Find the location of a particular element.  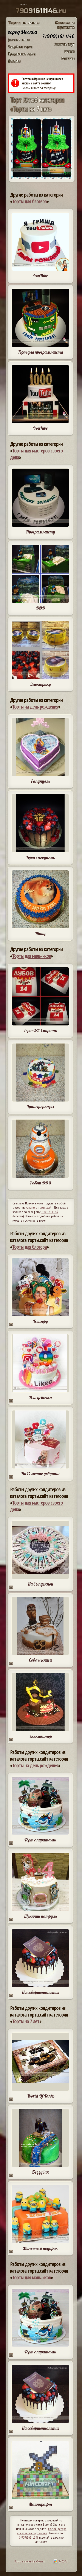

любой десерт из каталога торты.сайт is located at coordinates (42, 2531).